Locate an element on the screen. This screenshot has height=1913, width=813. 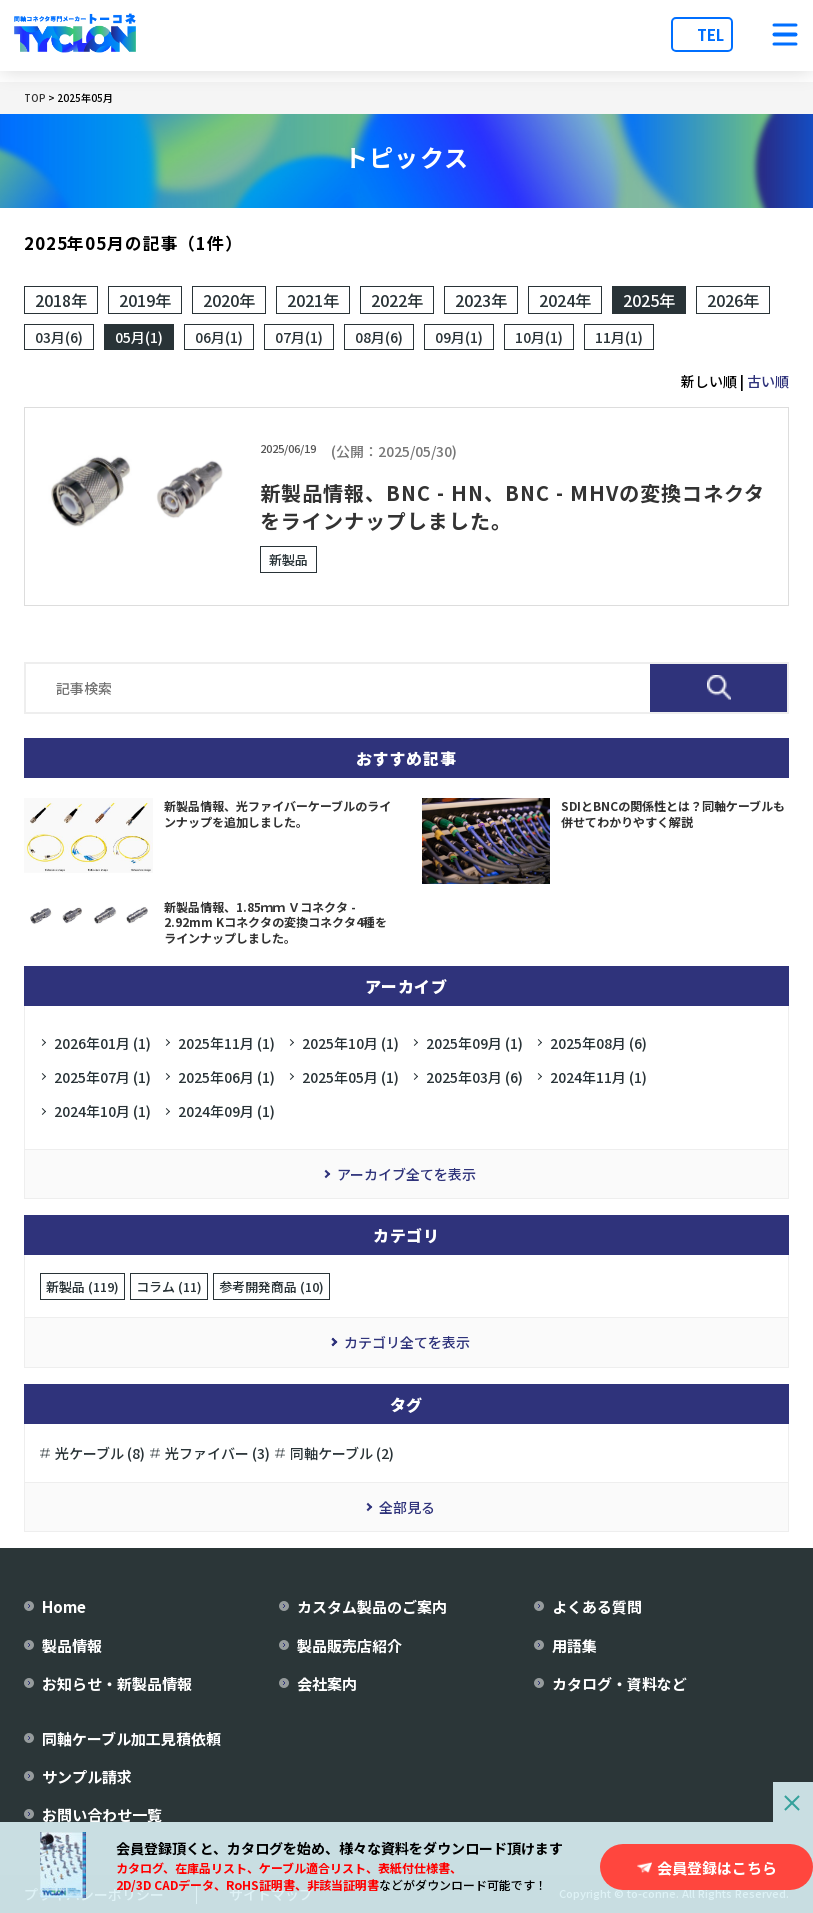
用語集 is located at coordinates (574, 1645).